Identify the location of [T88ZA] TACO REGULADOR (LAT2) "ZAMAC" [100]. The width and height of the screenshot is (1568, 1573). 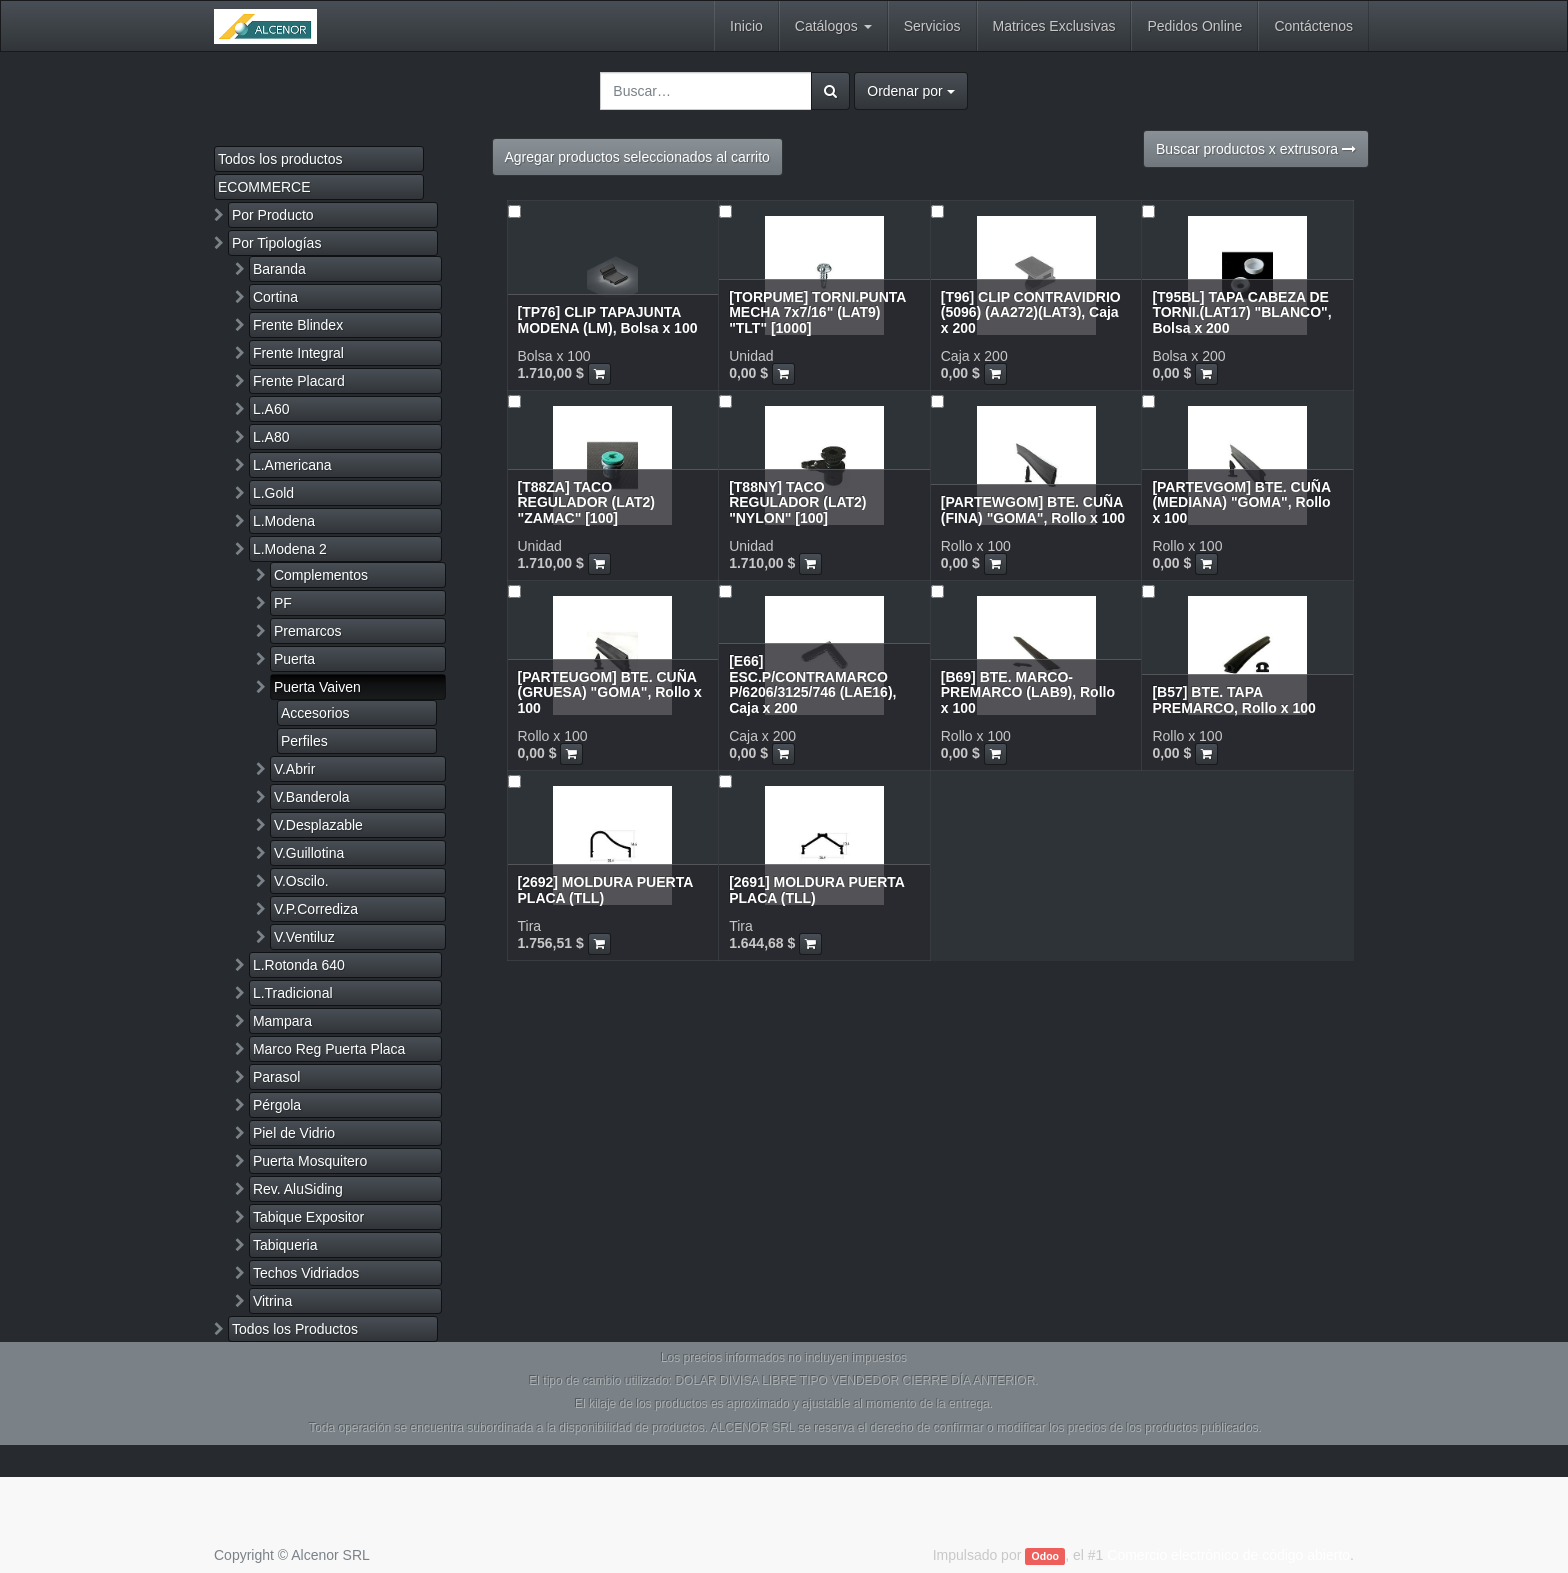
(586, 502).